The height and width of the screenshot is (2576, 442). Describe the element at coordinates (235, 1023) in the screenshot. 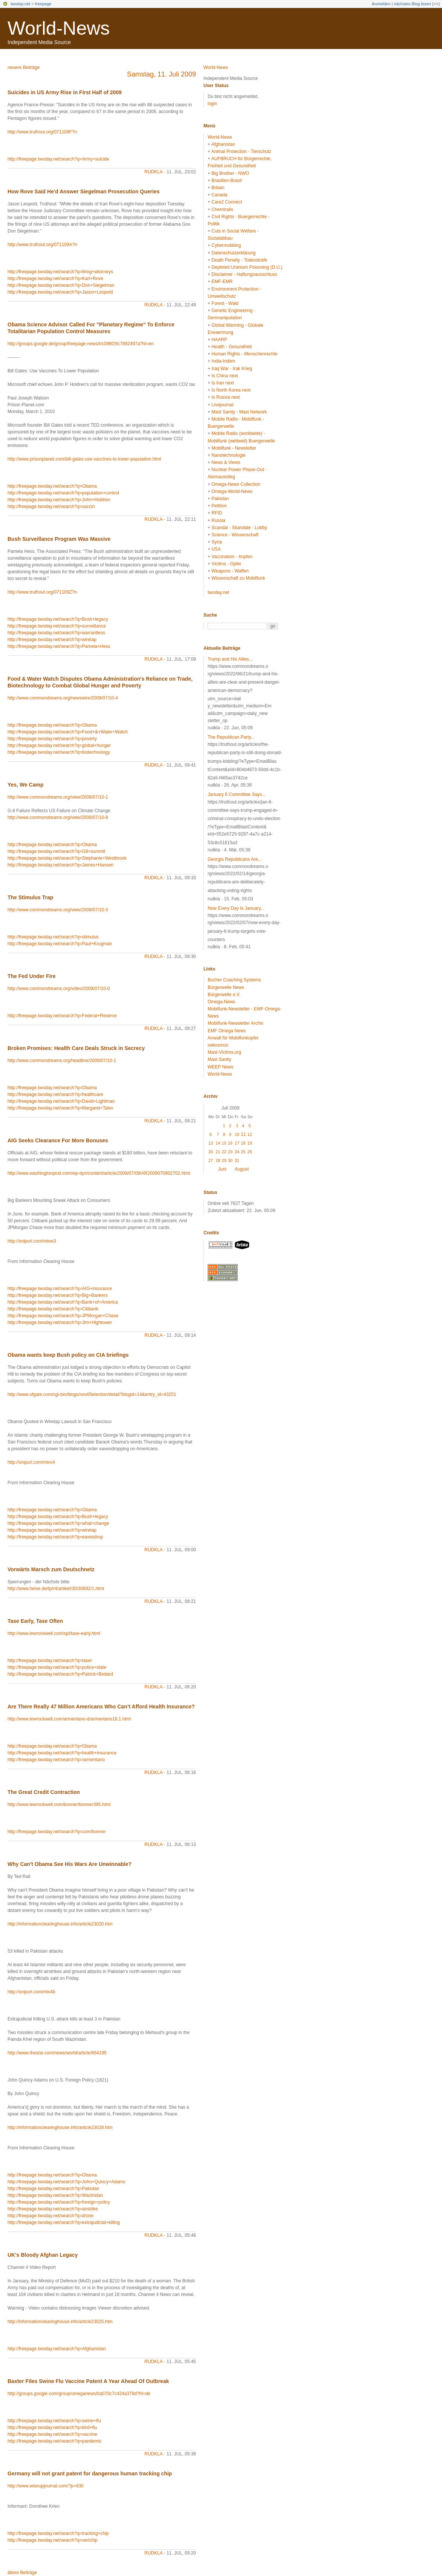

I see `Mobilfunk-Newsletter Archiv` at that location.